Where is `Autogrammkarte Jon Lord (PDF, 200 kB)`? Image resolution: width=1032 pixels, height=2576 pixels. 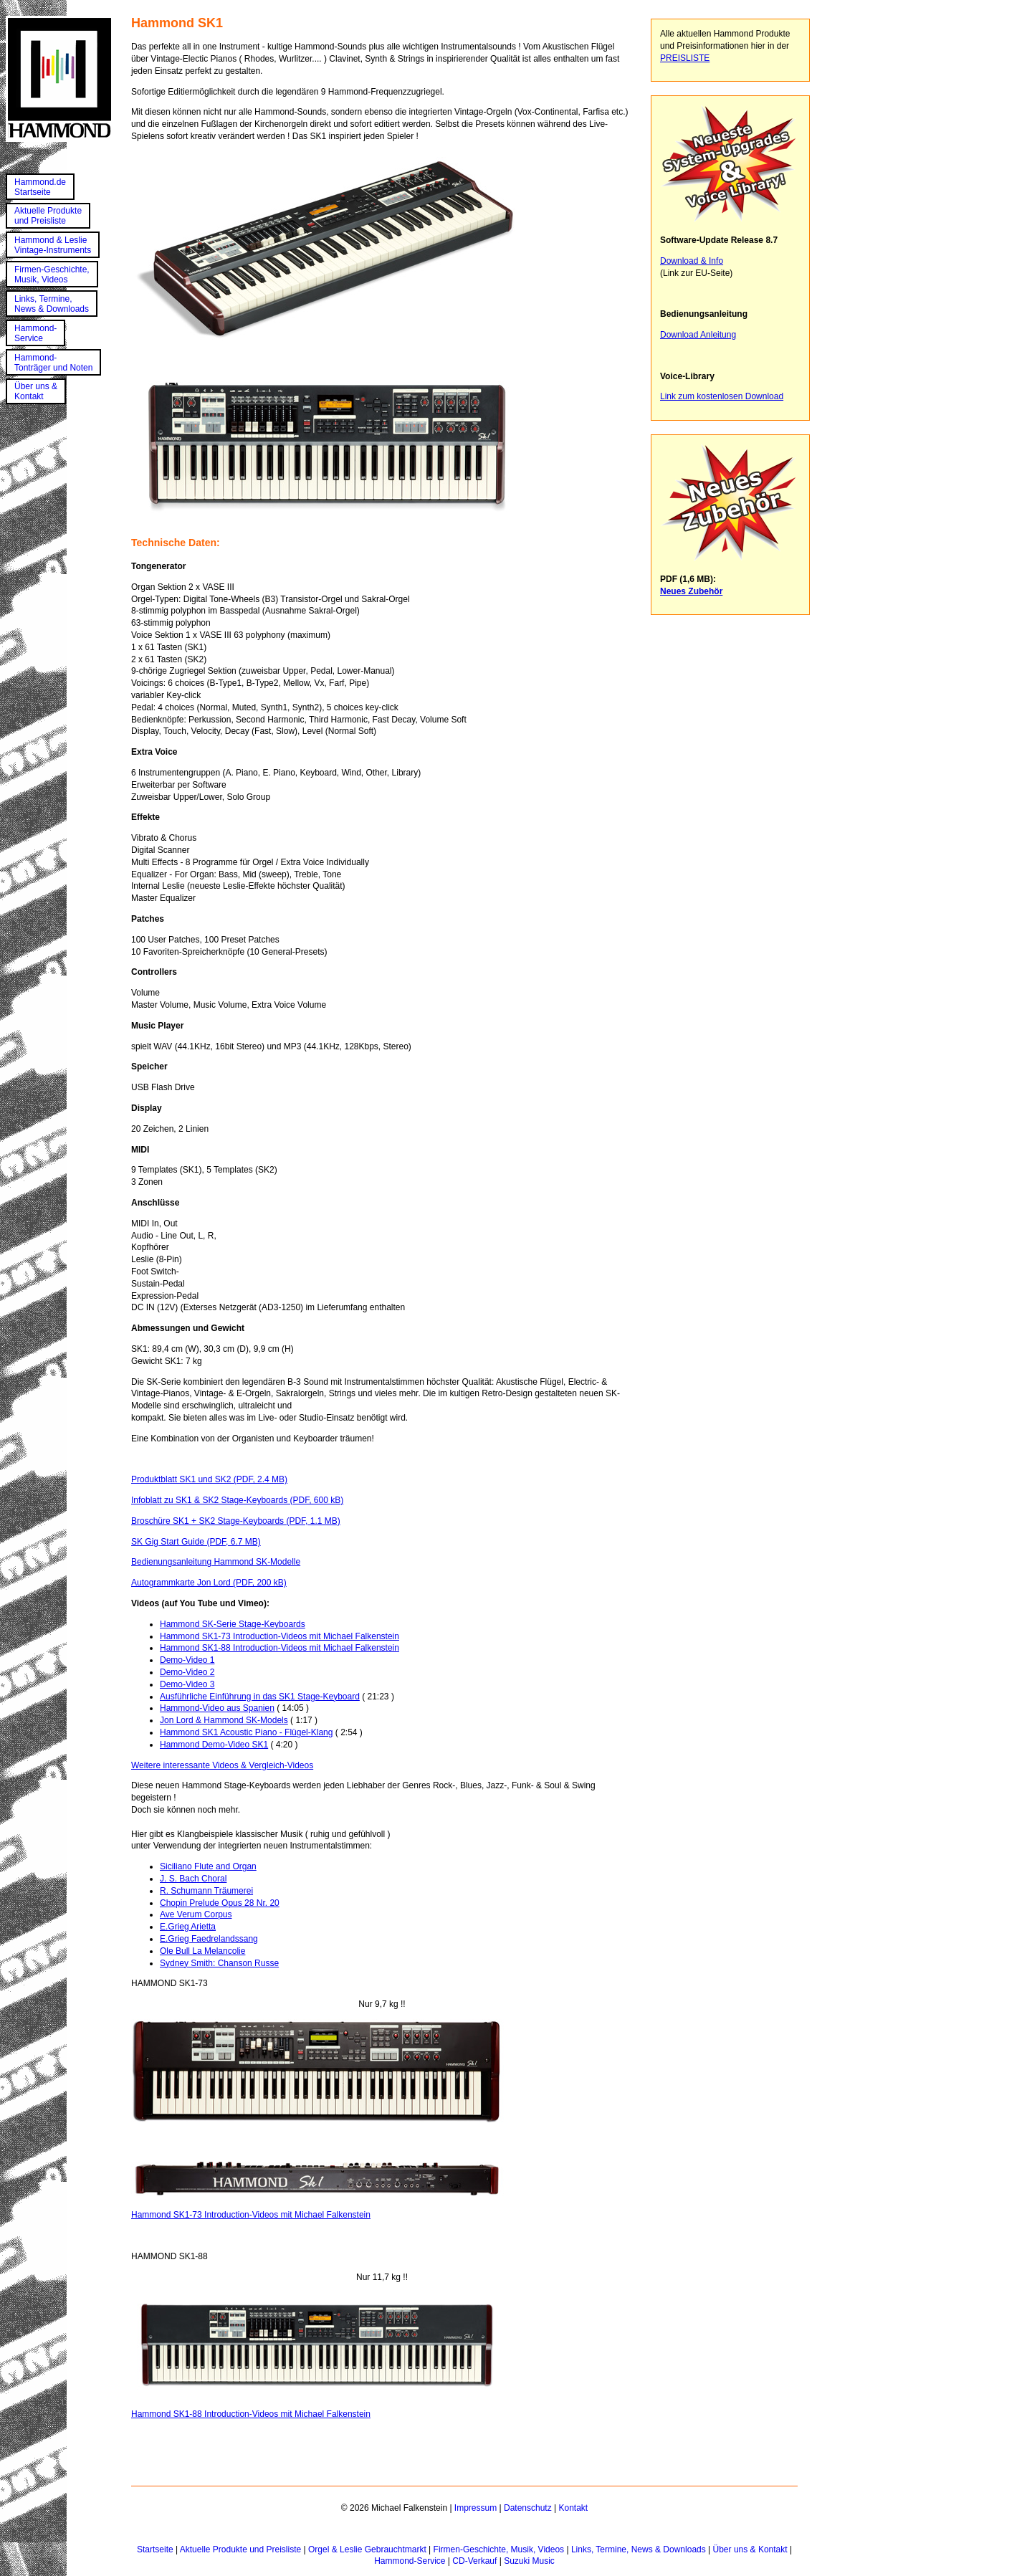 Autogrammkarte Jon Lord (PDF, 200 kB) is located at coordinates (209, 1583).